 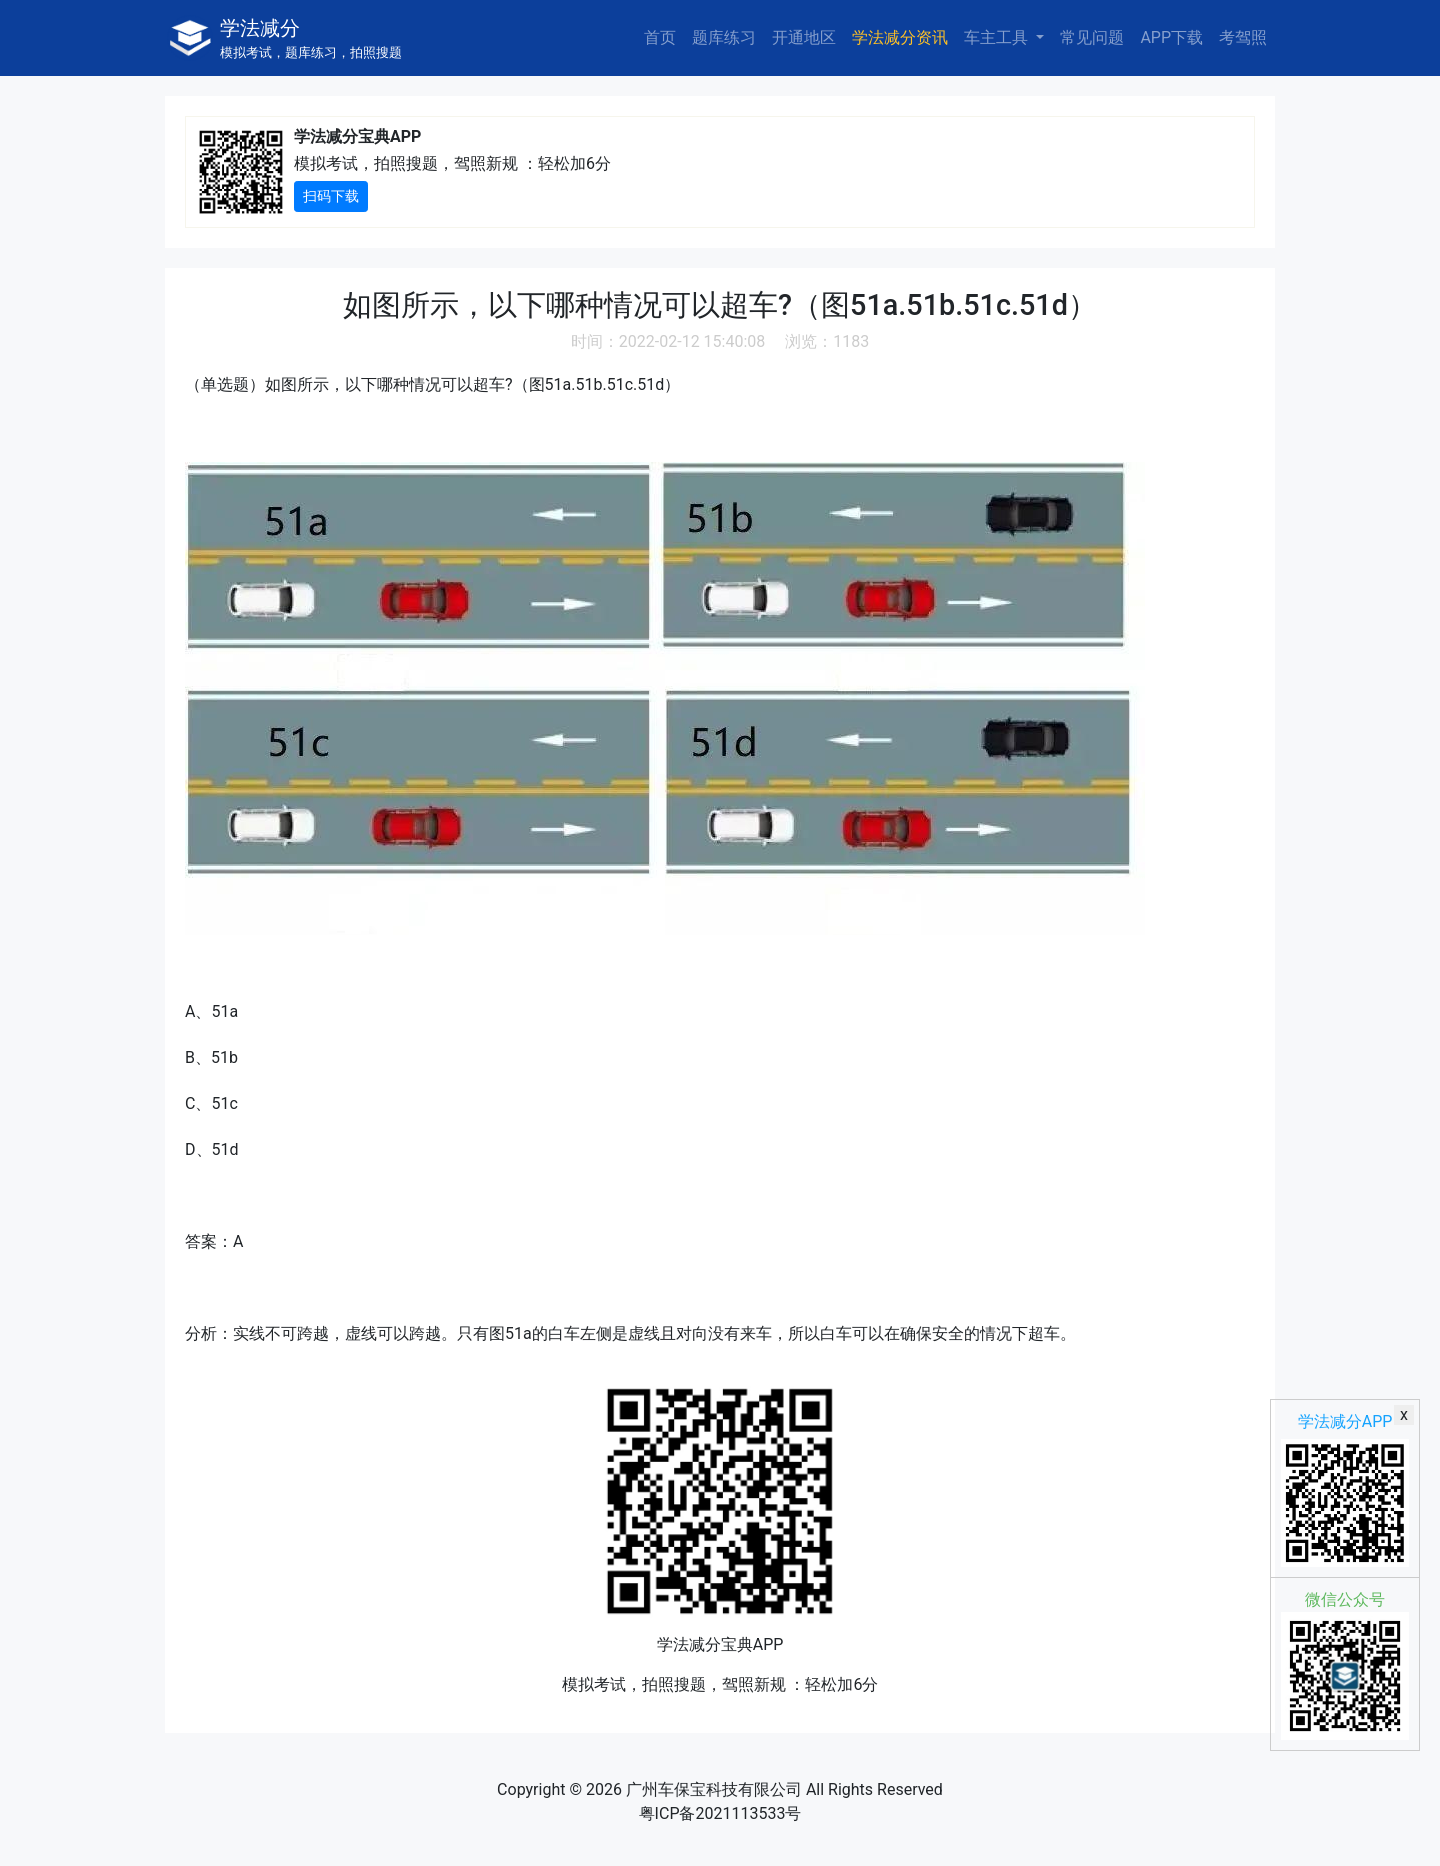 What do you see at coordinates (660, 37) in the screenshot?
I see `首页` at bounding box center [660, 37].